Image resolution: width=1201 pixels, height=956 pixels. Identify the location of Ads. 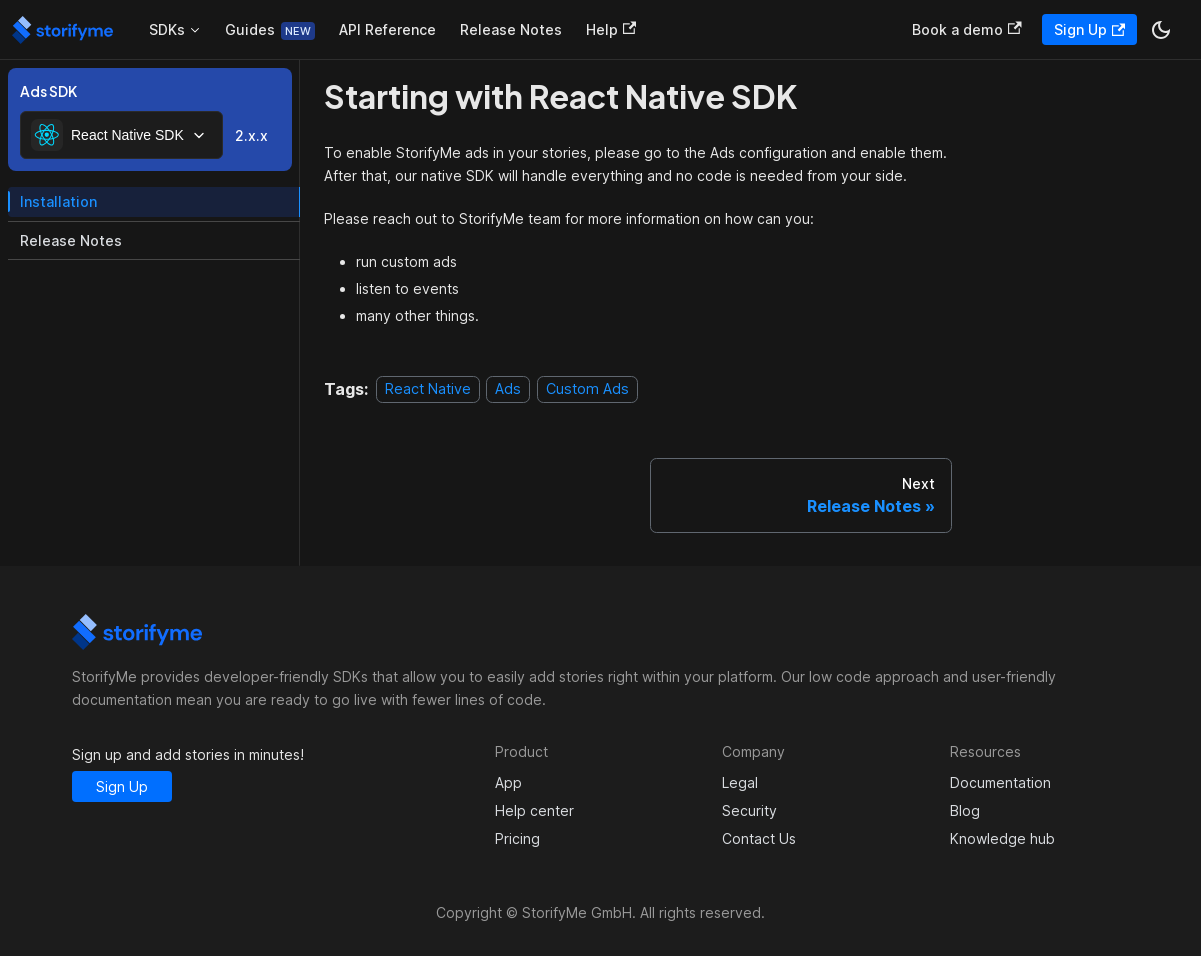
(508, 389).